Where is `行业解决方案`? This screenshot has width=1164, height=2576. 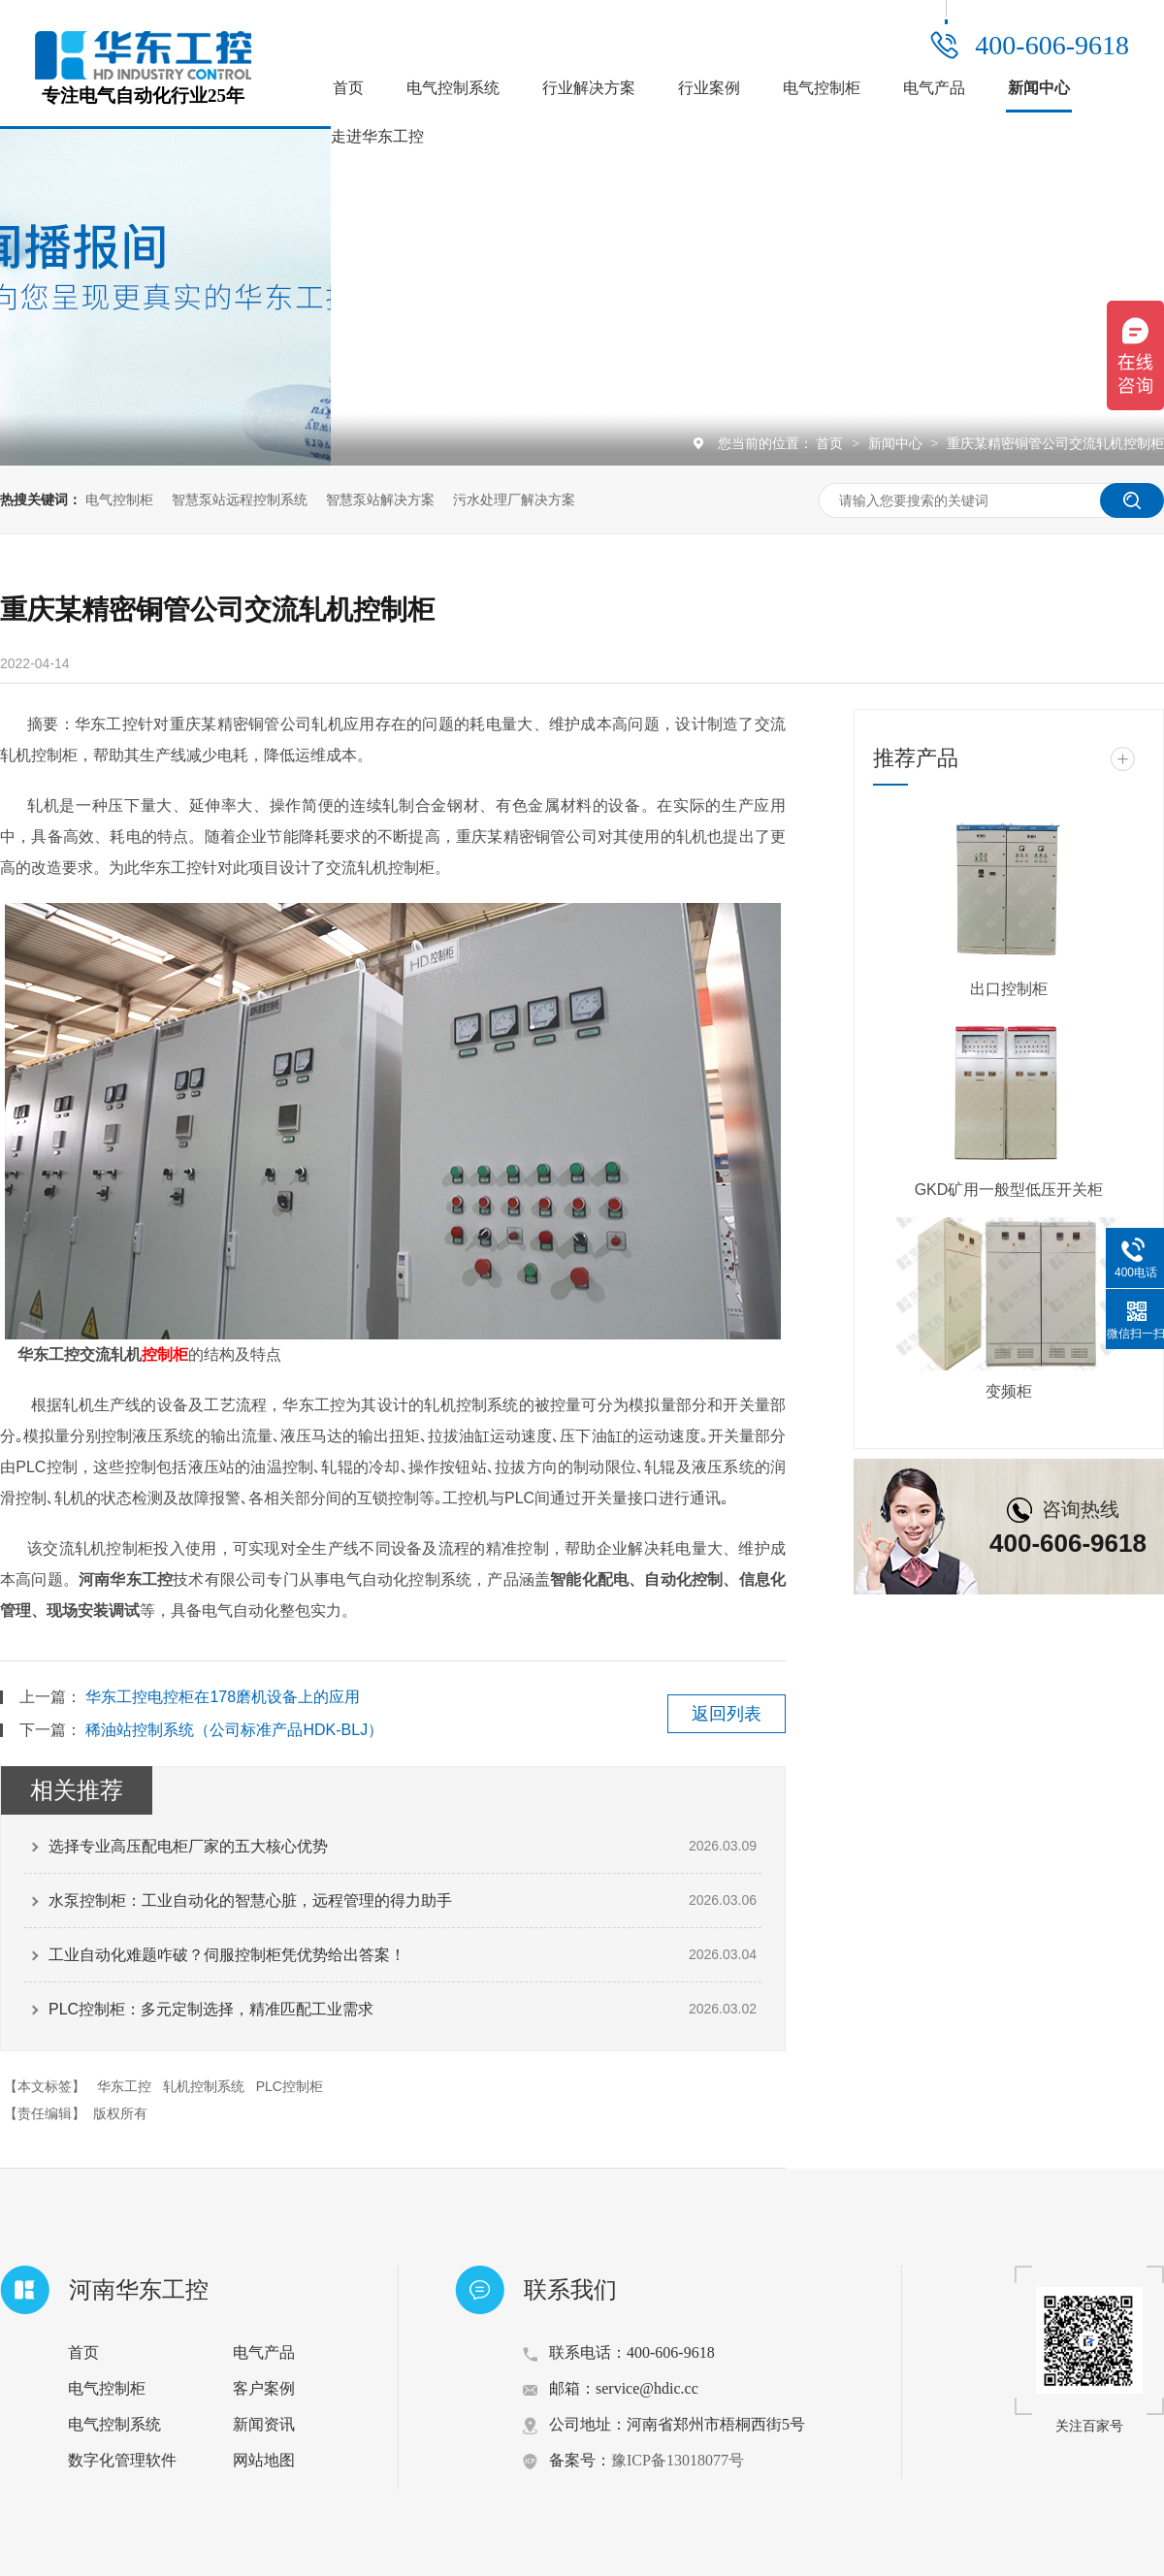
行业解决方案 is located at coordinates (588, 88).